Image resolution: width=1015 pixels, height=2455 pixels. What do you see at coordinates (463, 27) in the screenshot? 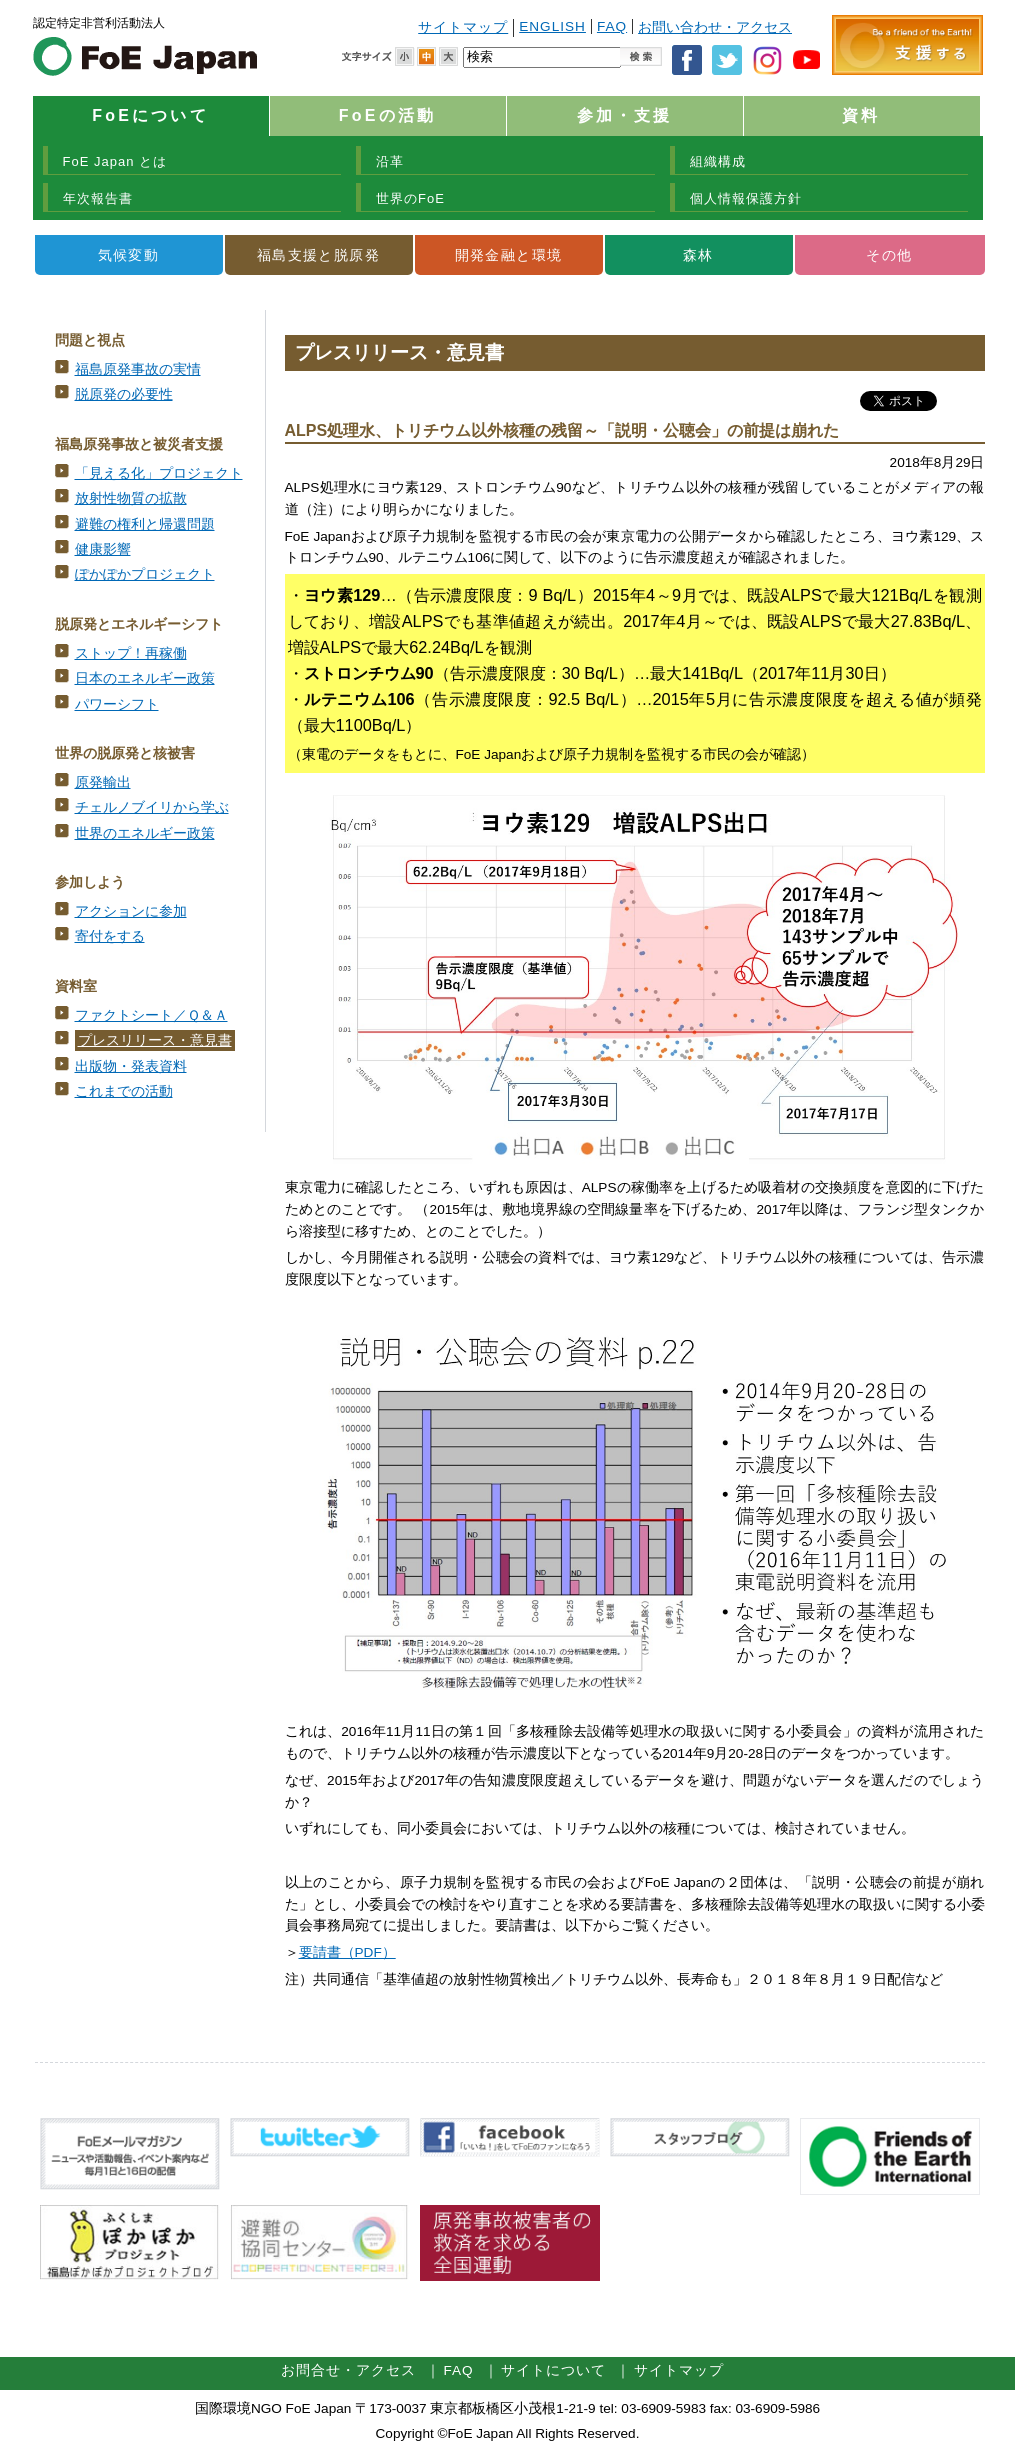
I see `サイトマップ` at bounding box center [463, 27].